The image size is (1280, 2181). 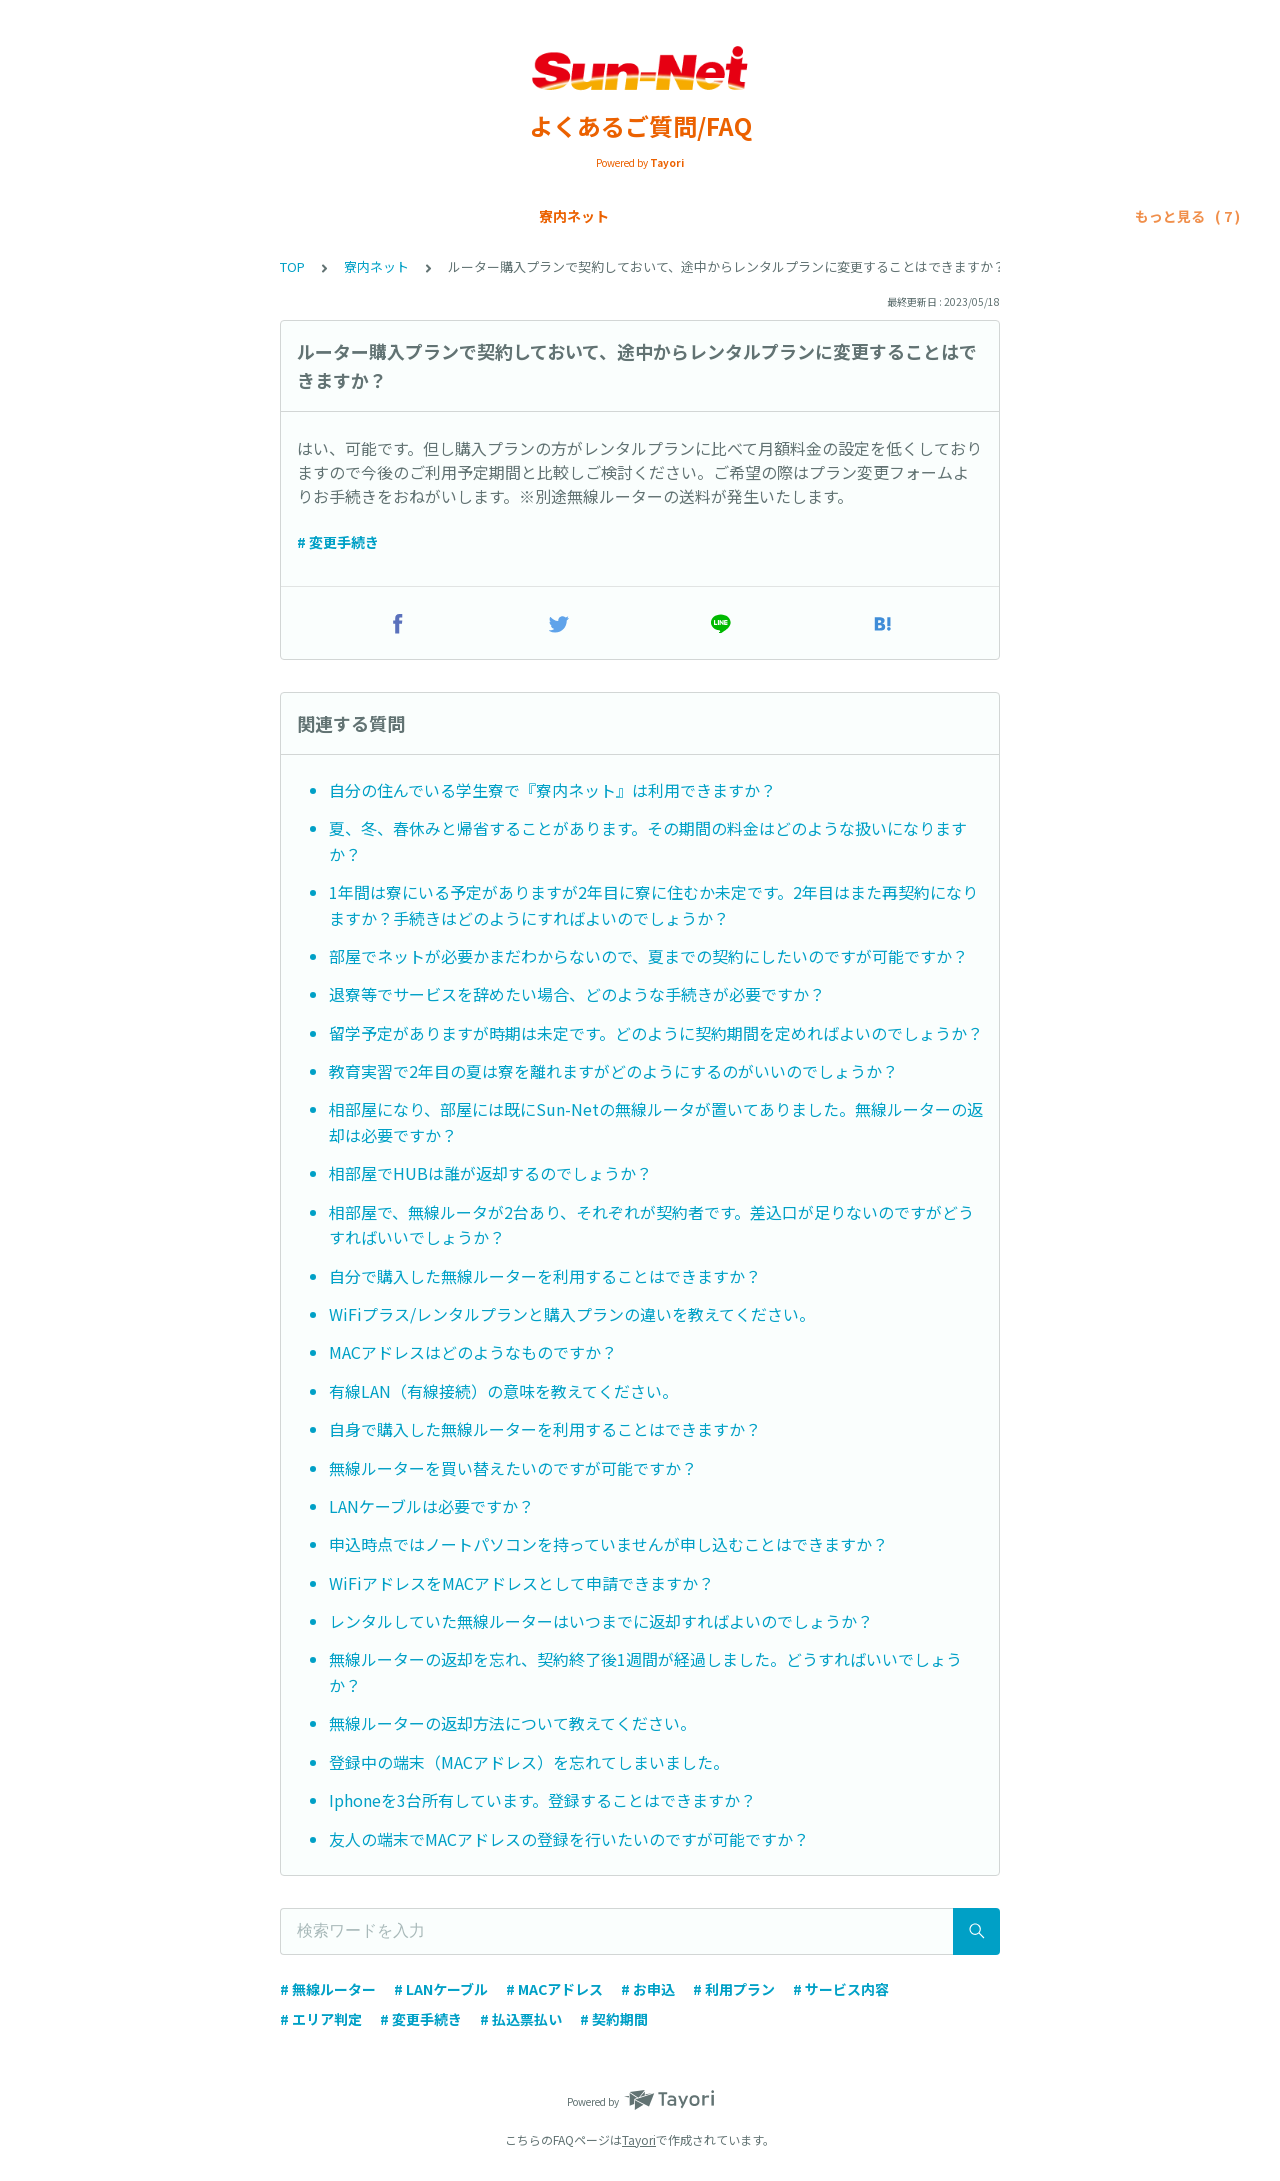 What do you see at coordinates (648, 1989) in the screenshot?
I see `# お申込` at bounding box center [648, 1989].